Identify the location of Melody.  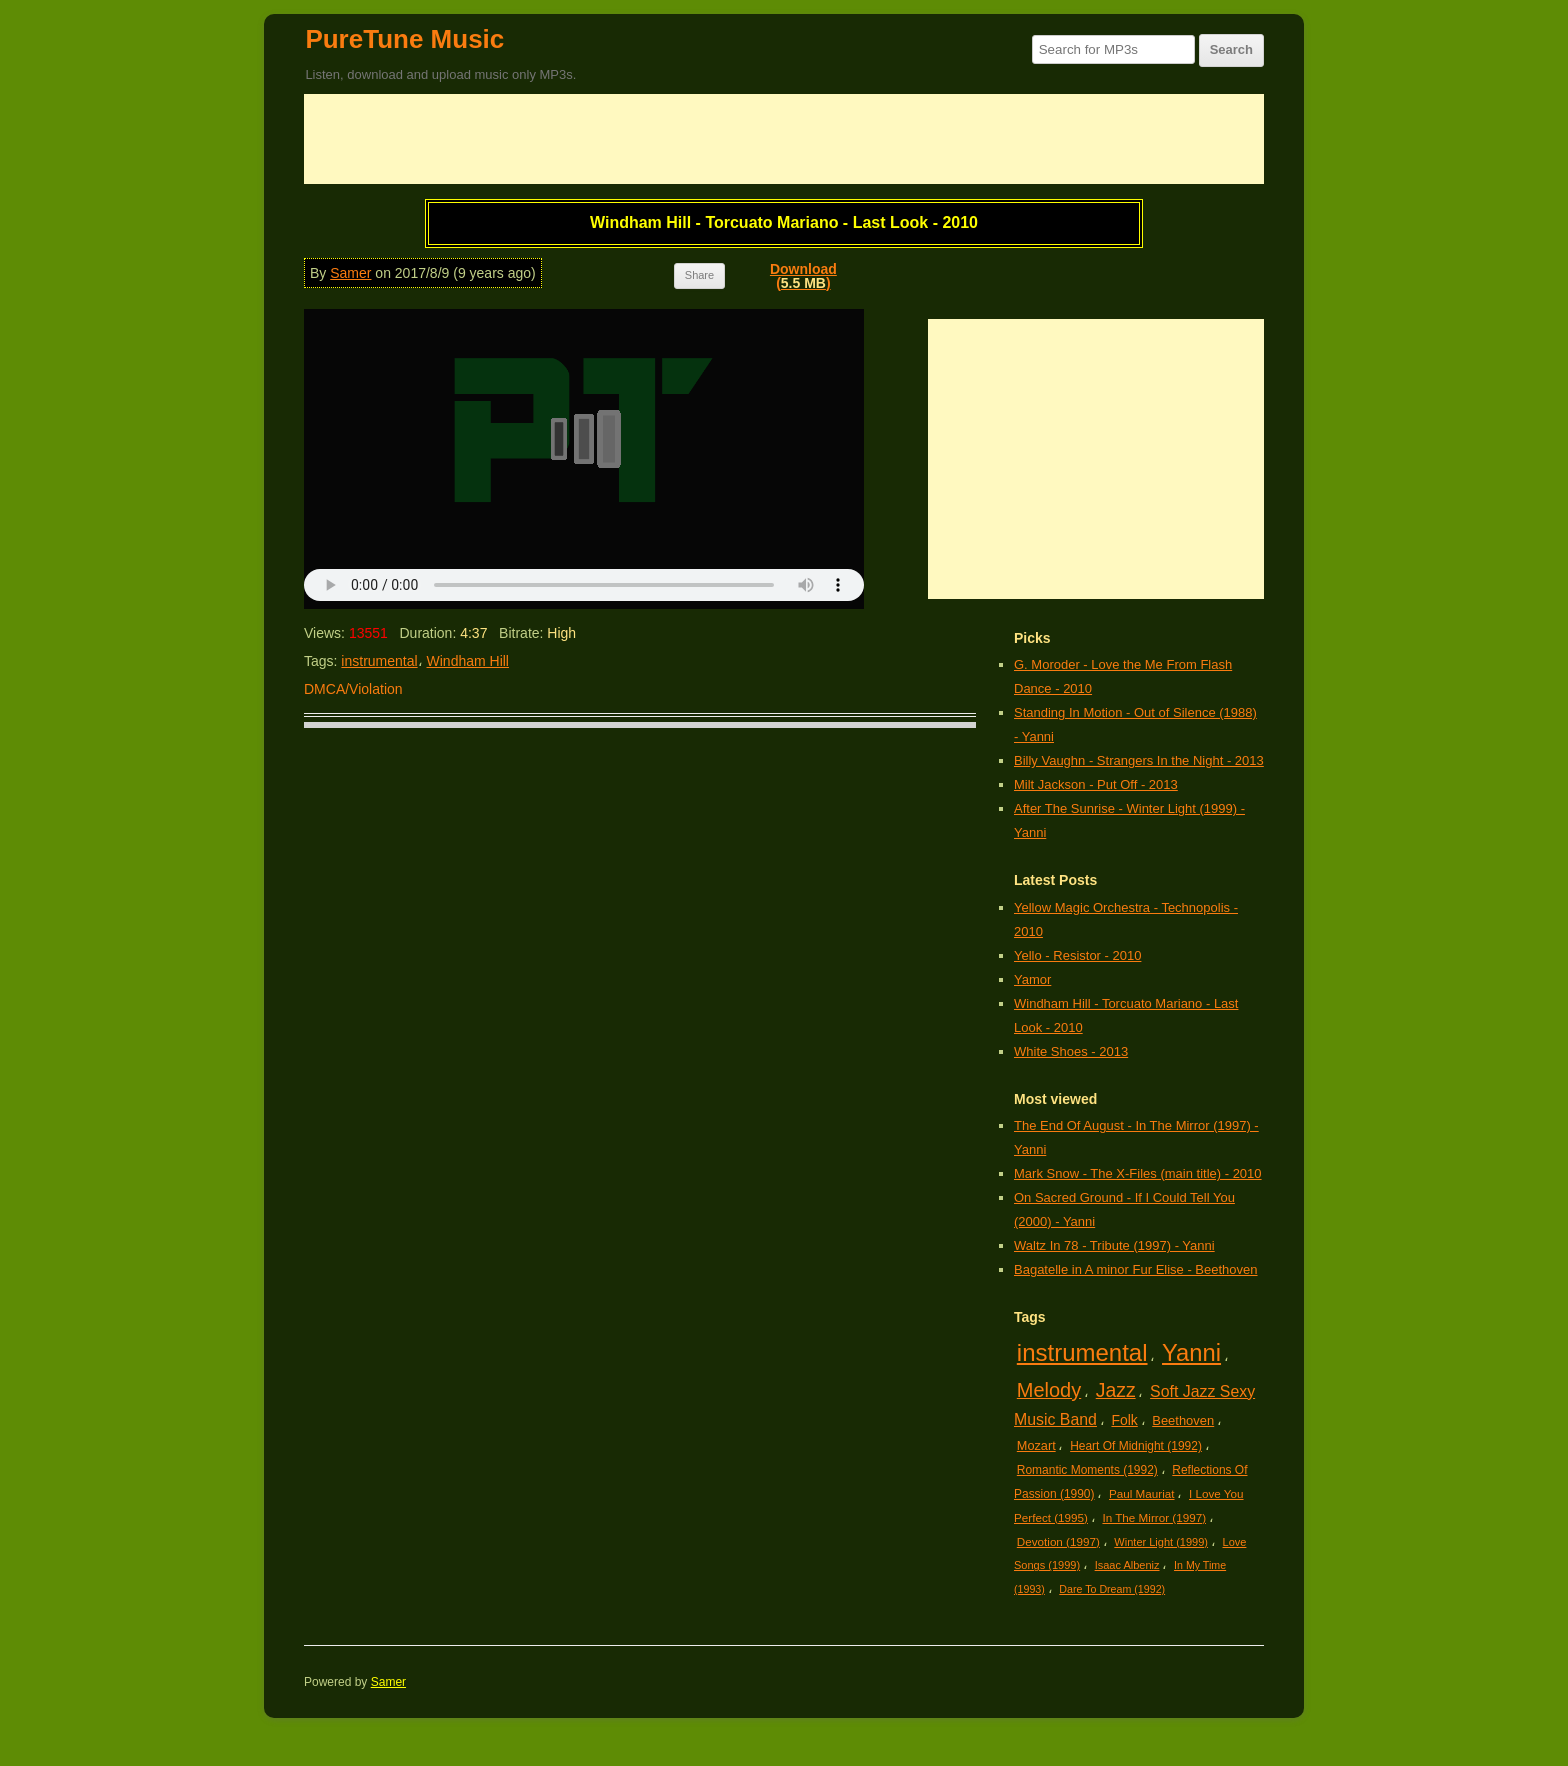
(1049, 1390).